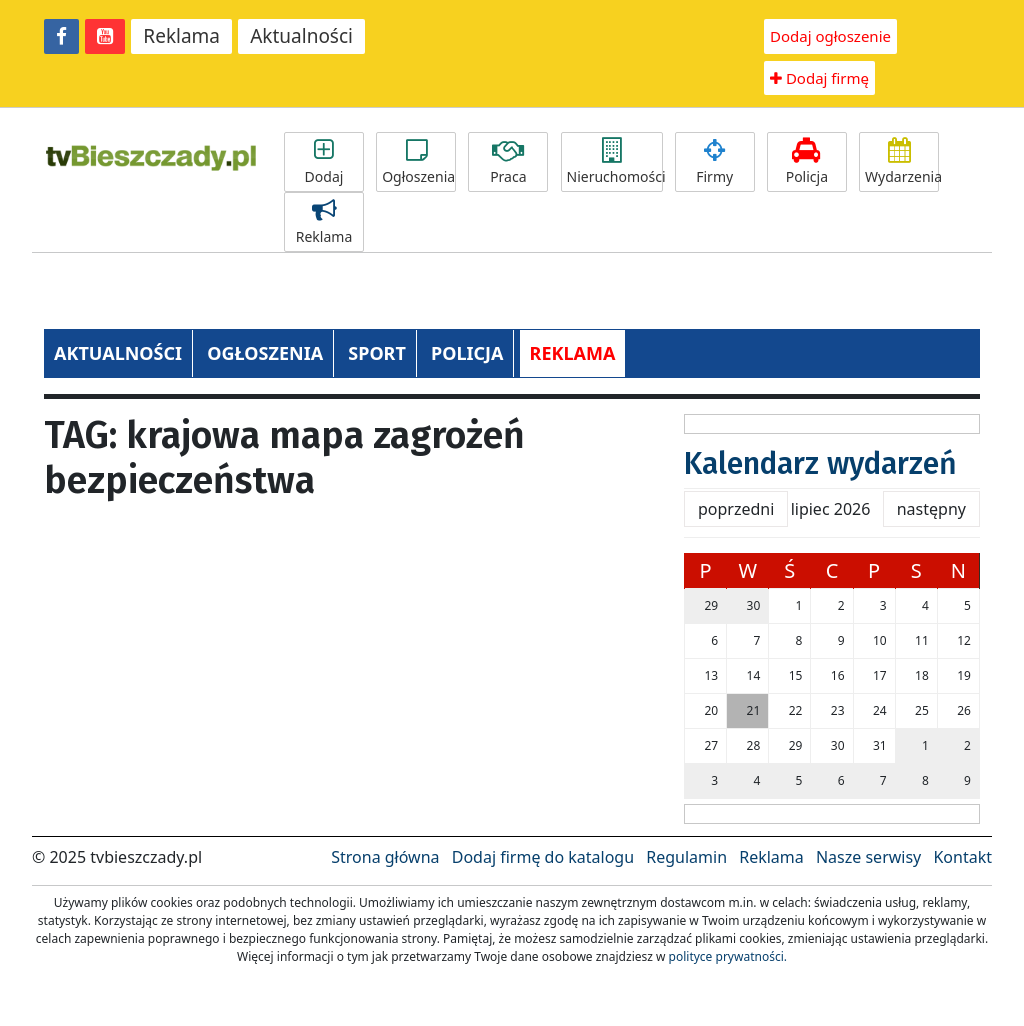  What do you see at coordinates (615, 162) in the screenshot?
I see `Nieruchomości` at bounding box center [615, 162].